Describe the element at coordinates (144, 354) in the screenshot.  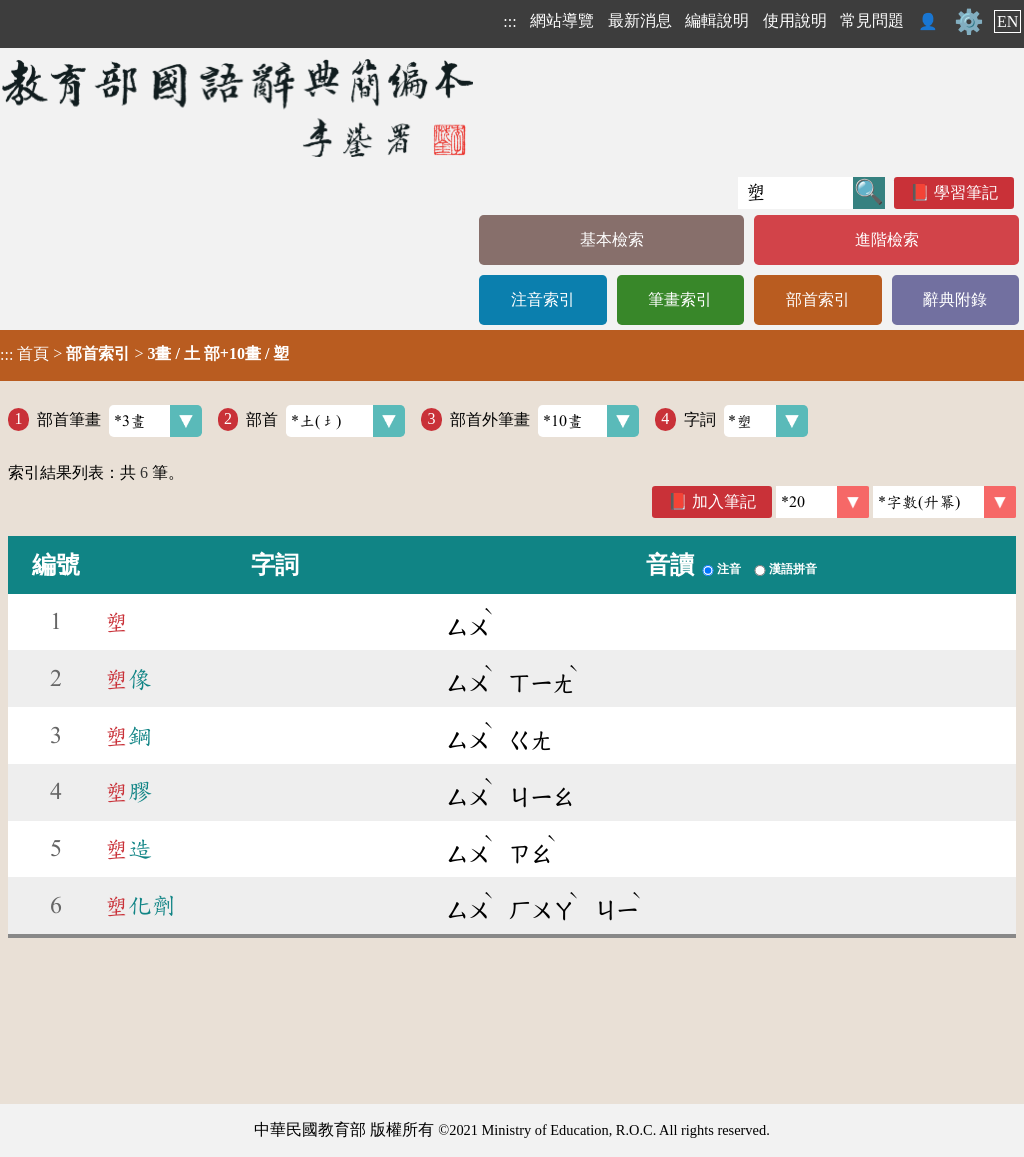
I see `> >` at that location.